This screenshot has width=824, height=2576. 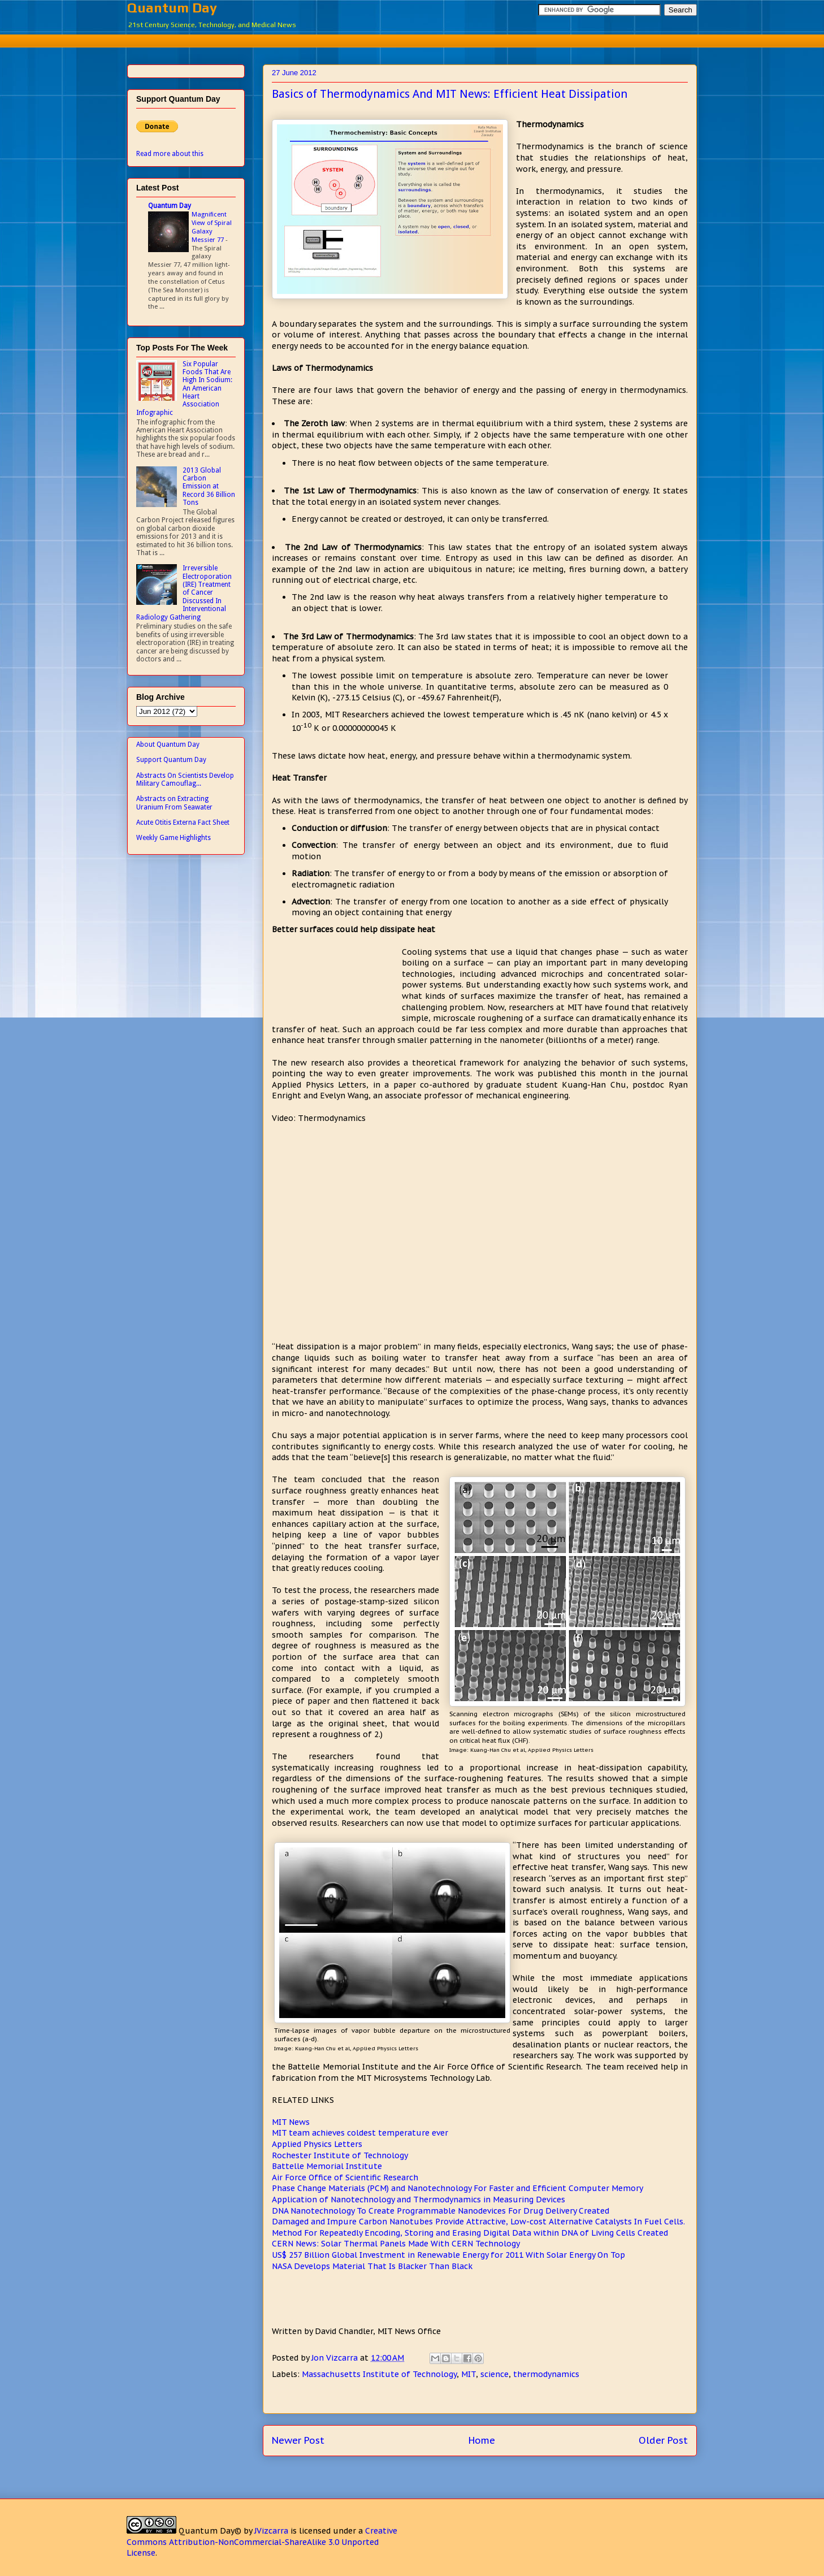 What do you see at coordinates (210, 2531) in the screenshot?
I see `Quantum Day©` at bounding box center [210, 2531].